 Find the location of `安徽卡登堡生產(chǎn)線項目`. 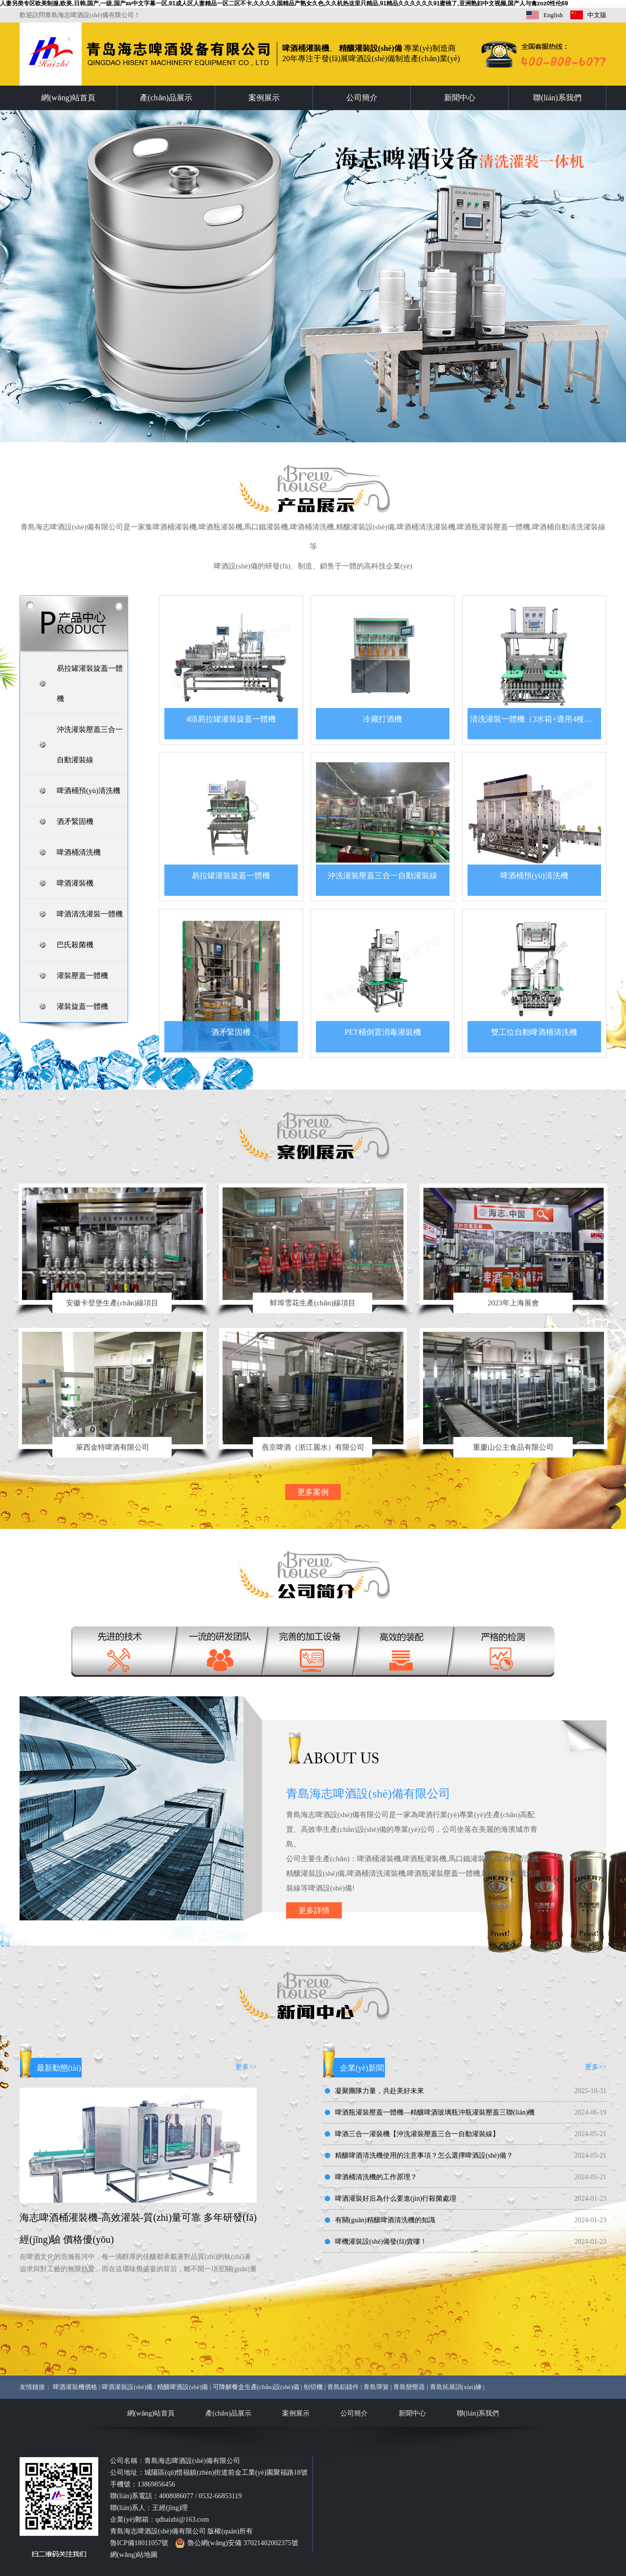

安徽卡登堡生產(chǎn)線項目 is located at coordinates (112, 1303).